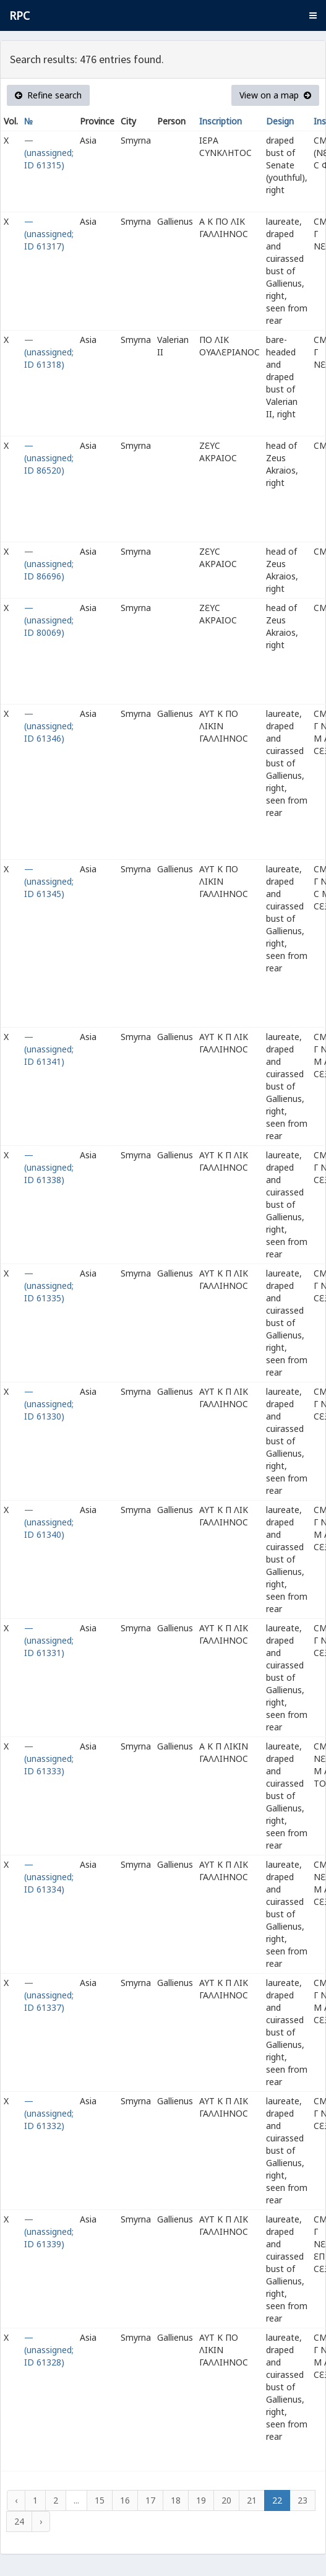  What do you see at coordinates (49, 726) in the screenshot?
I see `— (unassigned; ID 61346)` at bounding box center [49, 726].